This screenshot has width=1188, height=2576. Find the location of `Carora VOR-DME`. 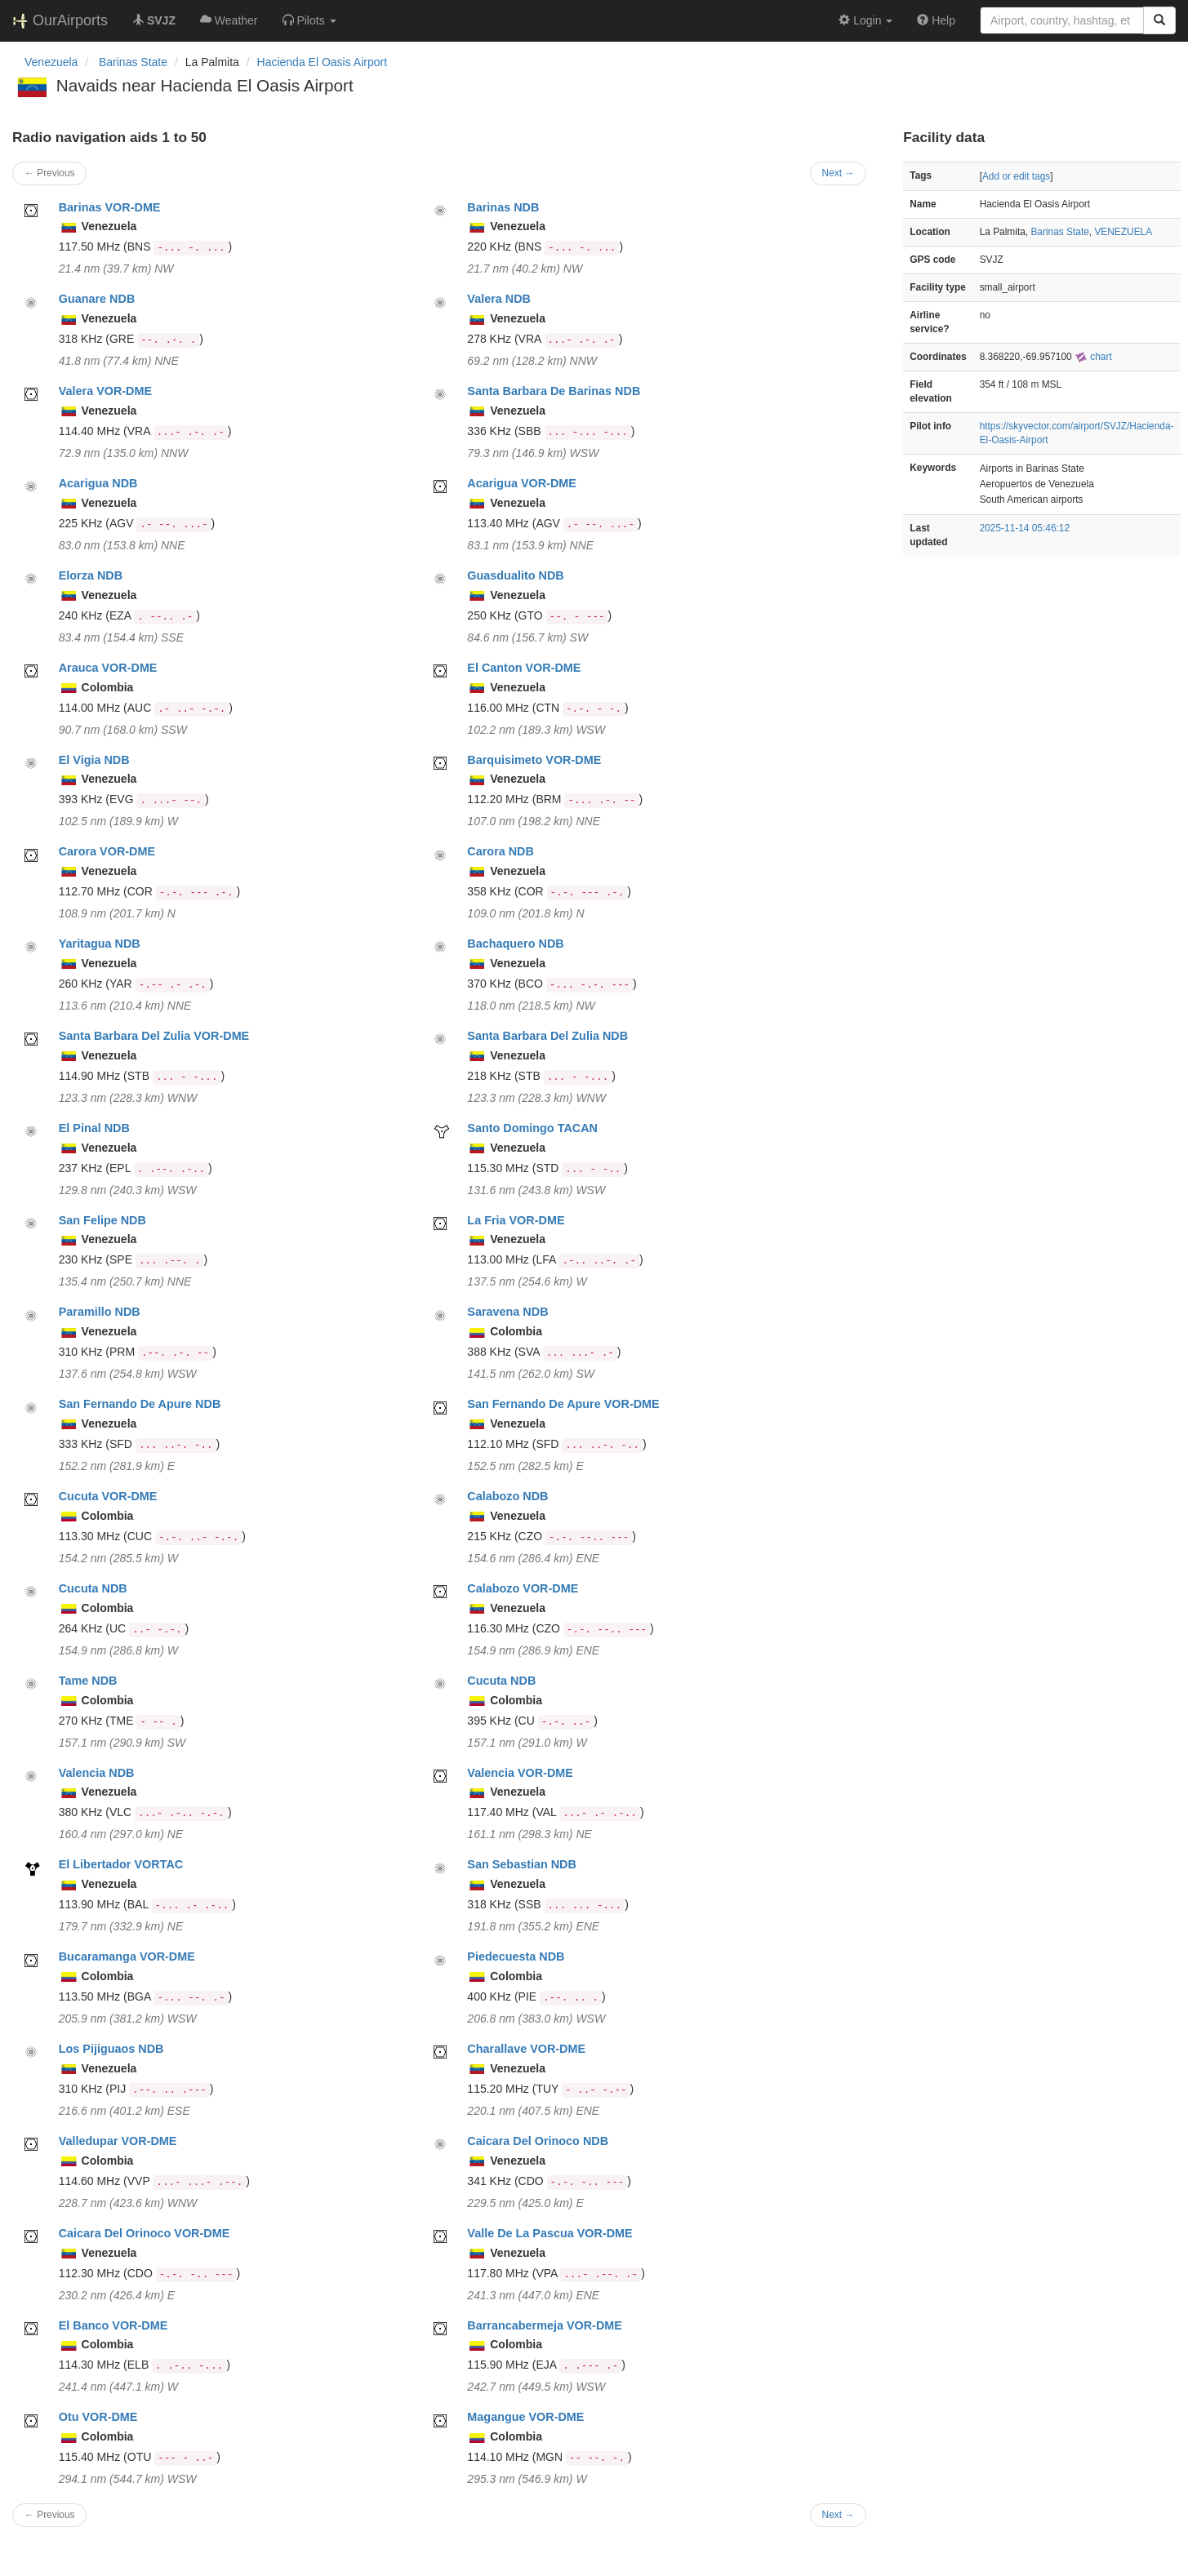

Carora VOR-DME is located at coordinates (107, 851).